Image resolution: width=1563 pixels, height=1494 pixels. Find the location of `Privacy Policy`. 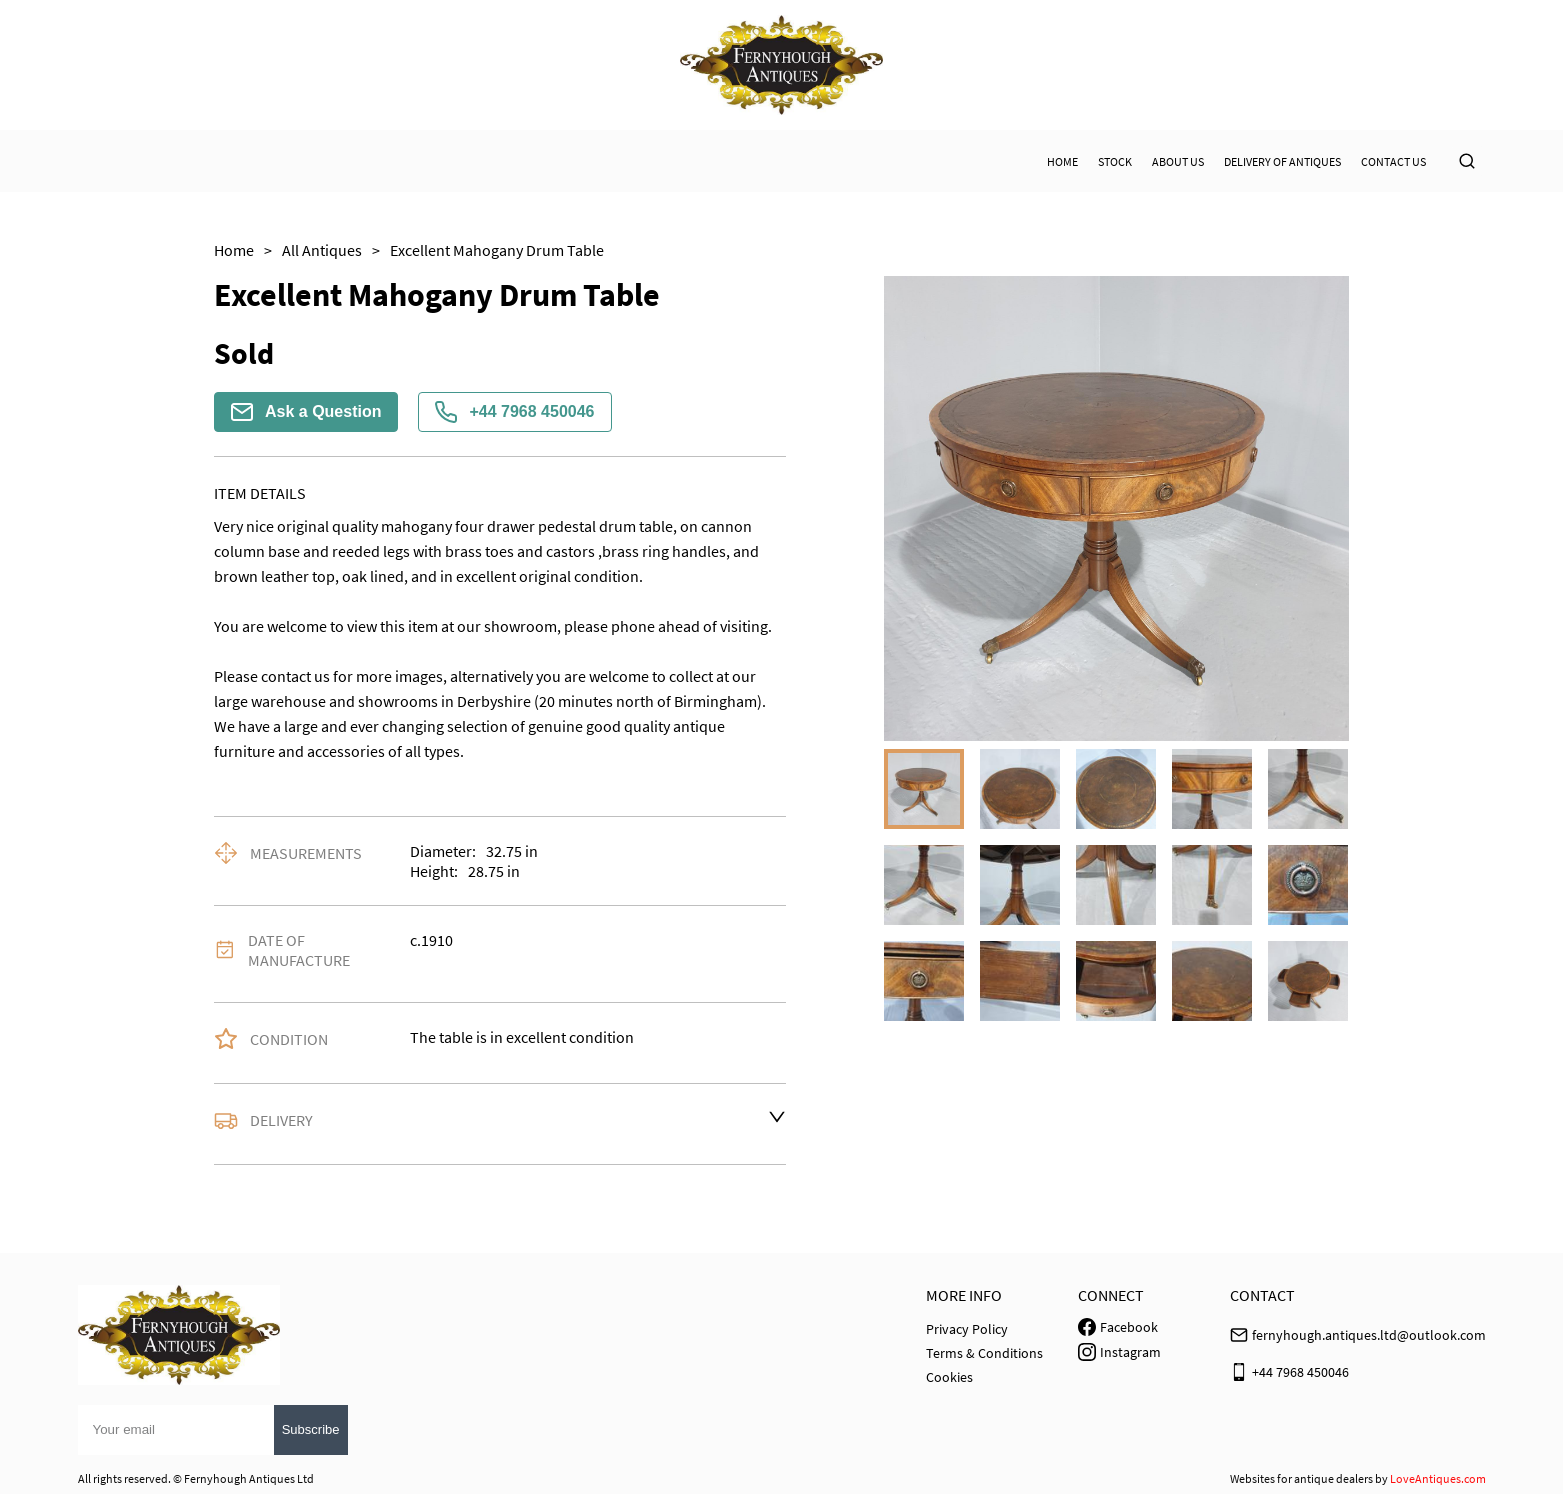

Privacy Policy is located at coordinates (967, 1329).